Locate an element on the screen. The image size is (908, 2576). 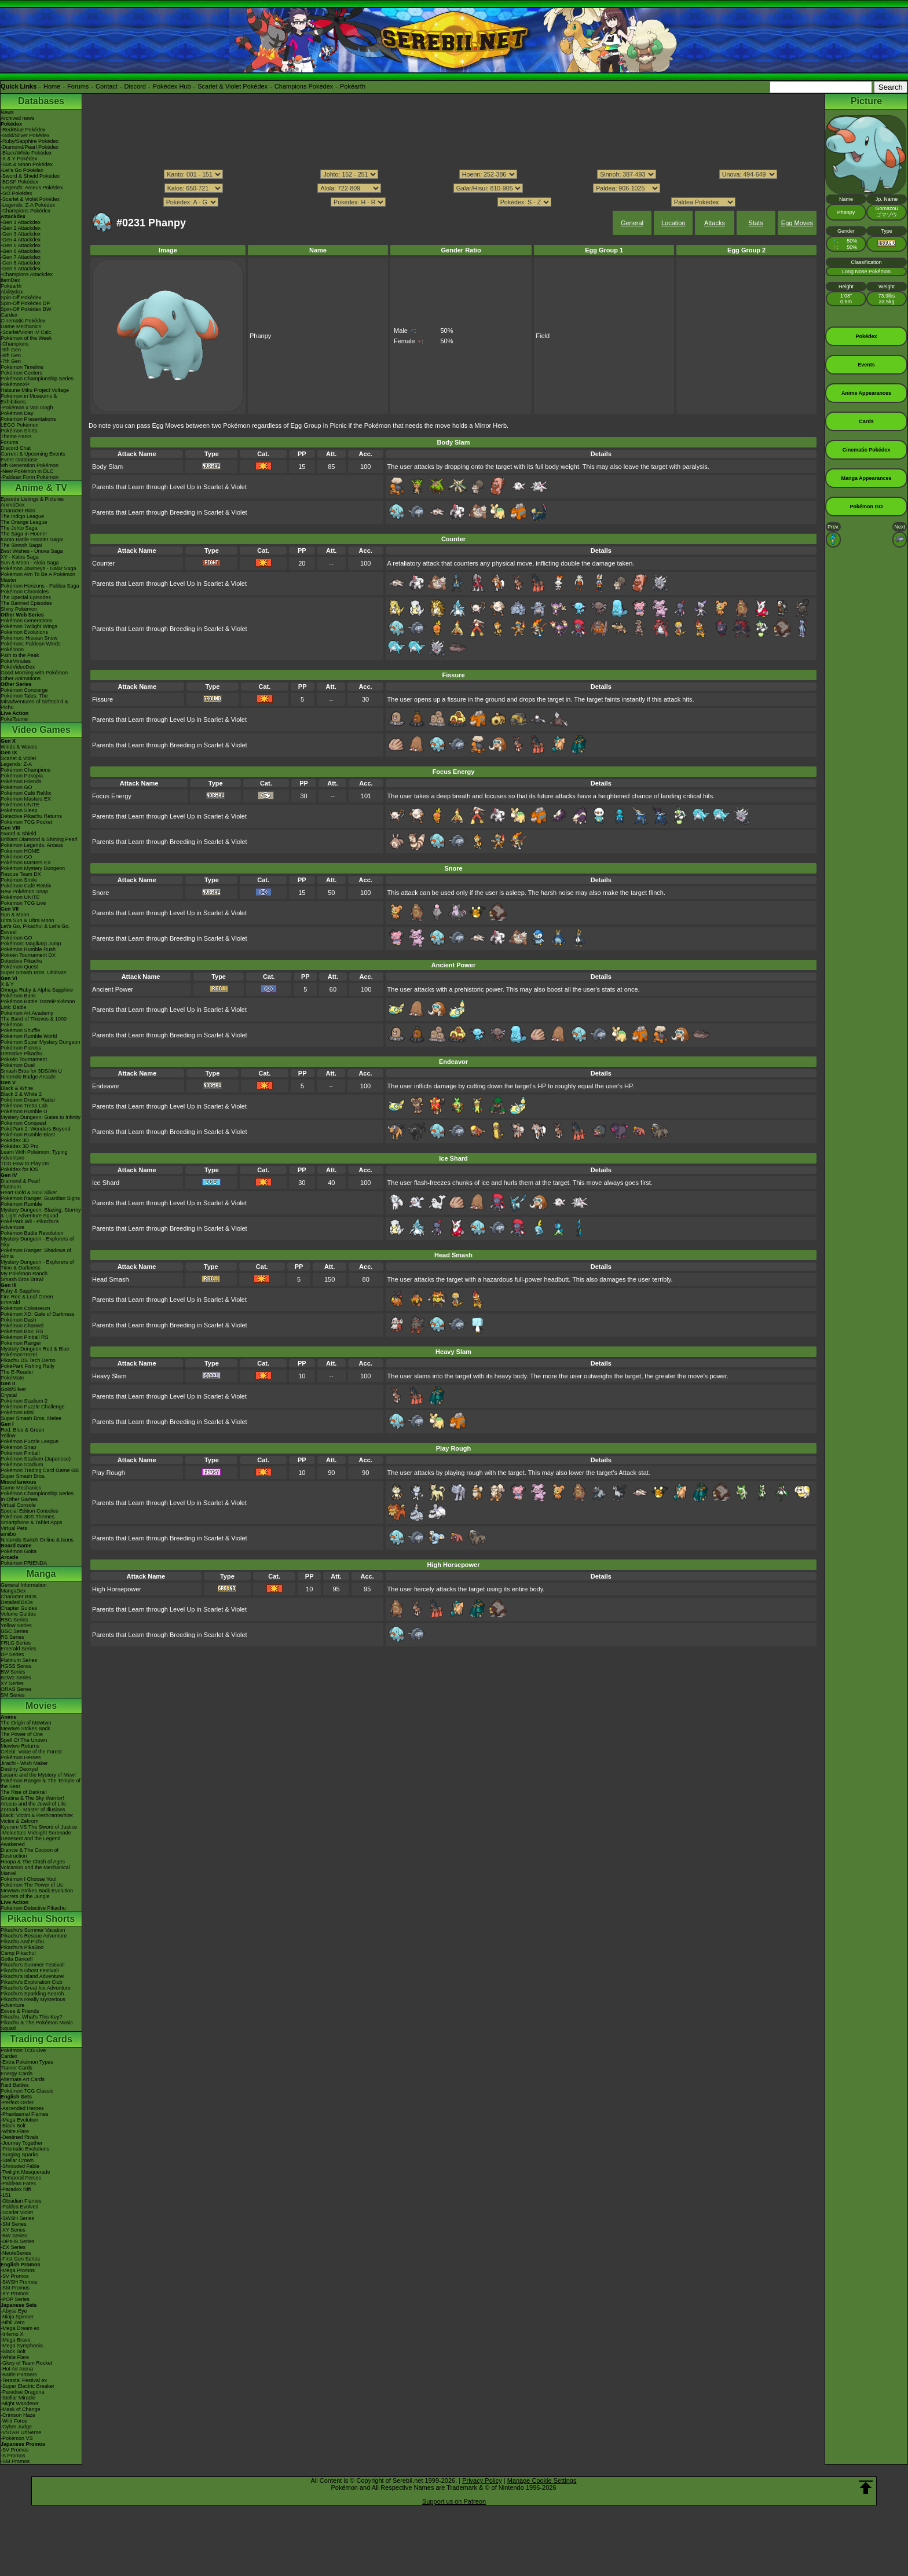
Pokémon Concierge is located at coordinates (24, 690).